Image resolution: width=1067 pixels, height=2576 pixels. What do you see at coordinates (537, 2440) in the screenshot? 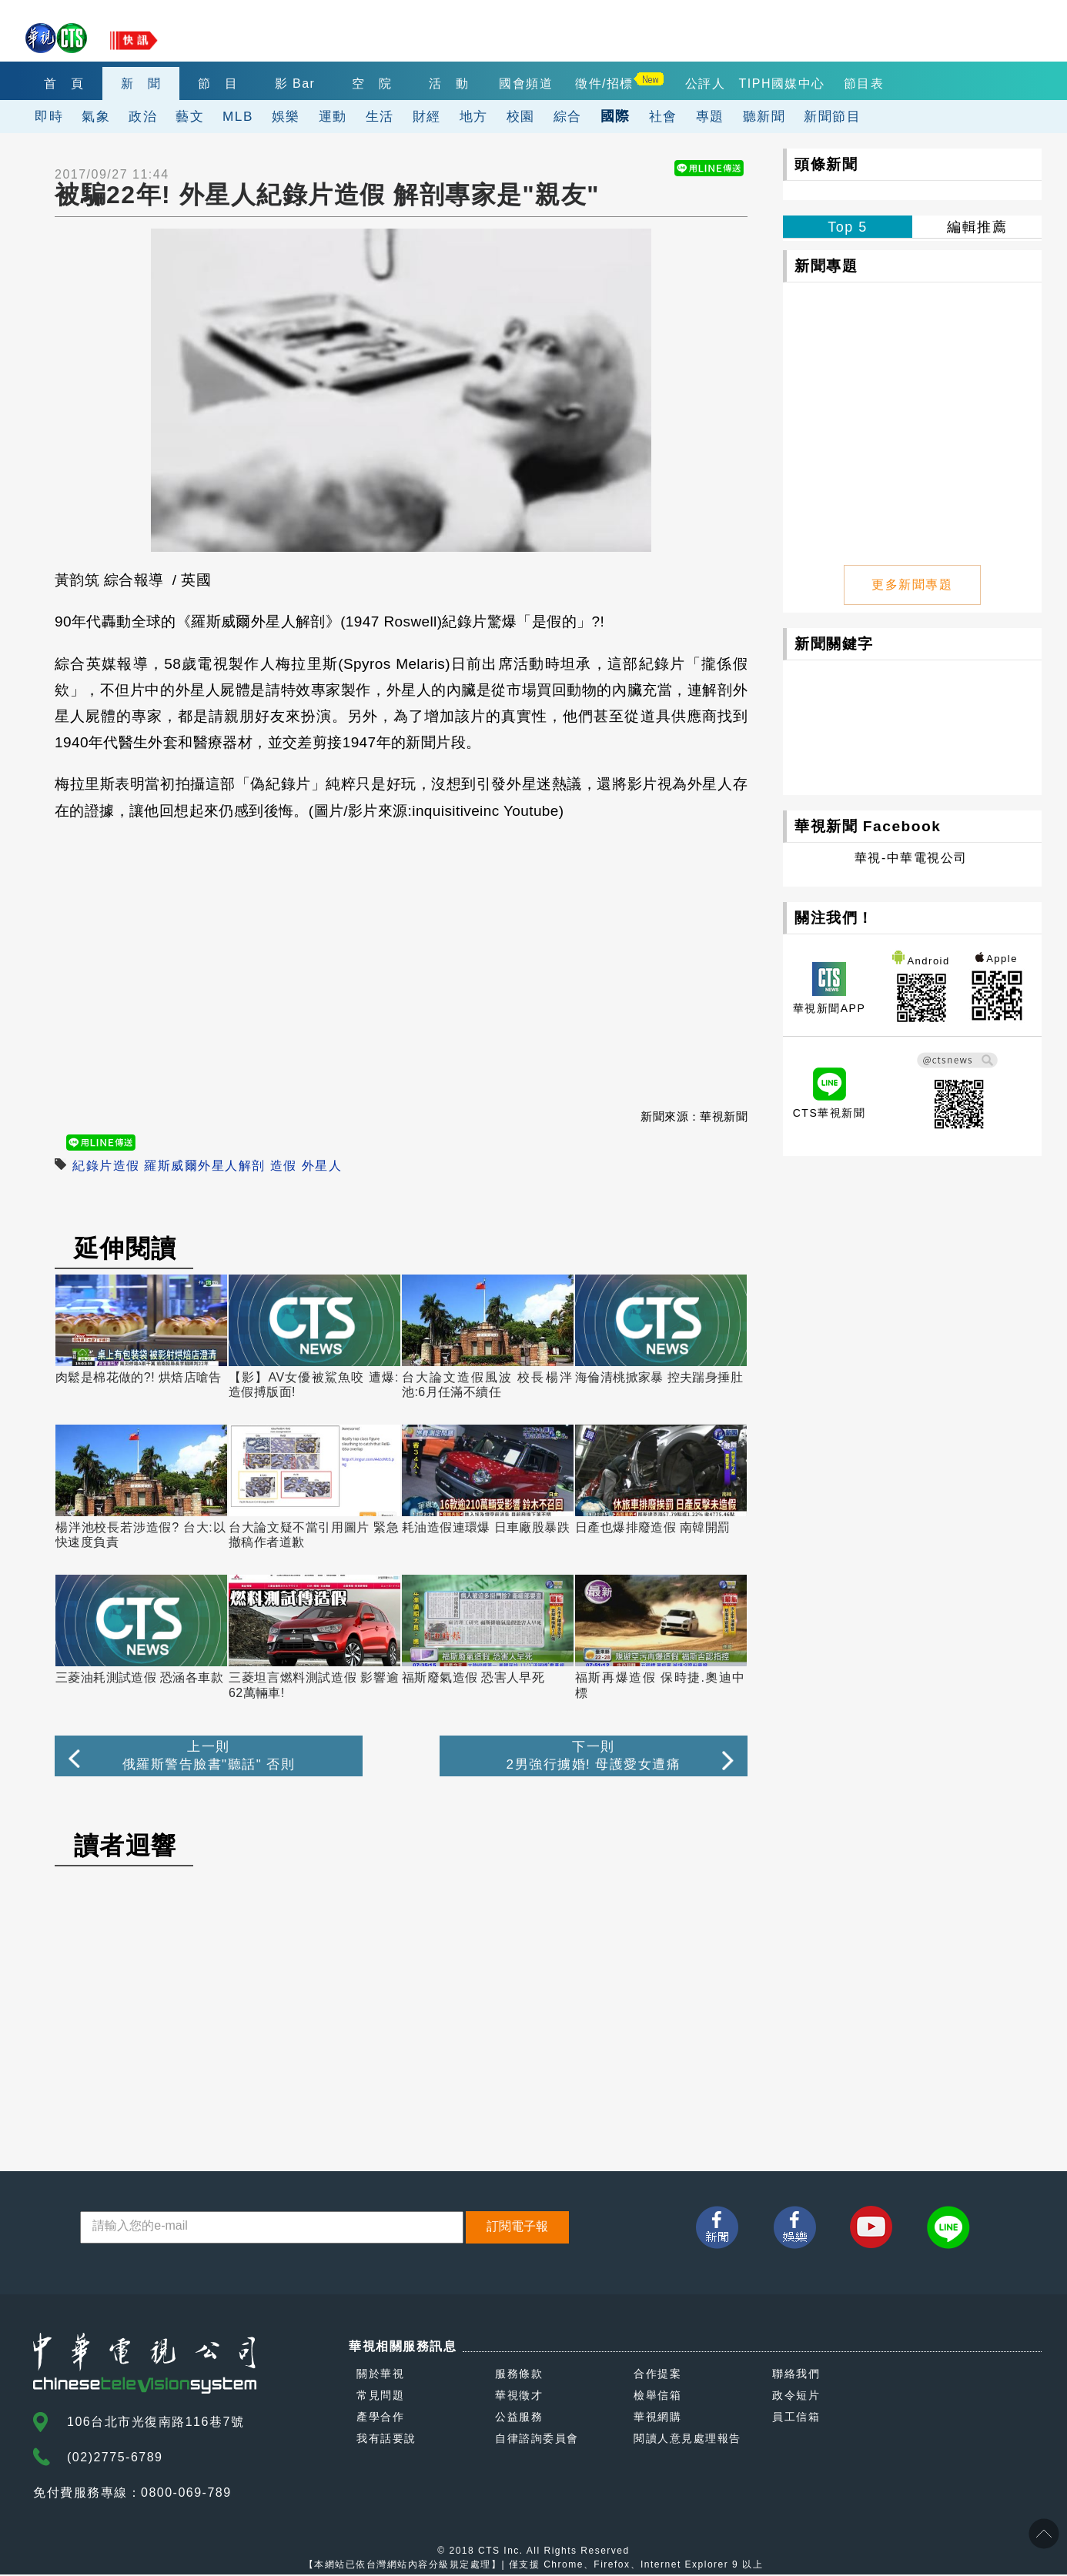
I see `自律諮詢委員會` at bounding box center [537, 2440].